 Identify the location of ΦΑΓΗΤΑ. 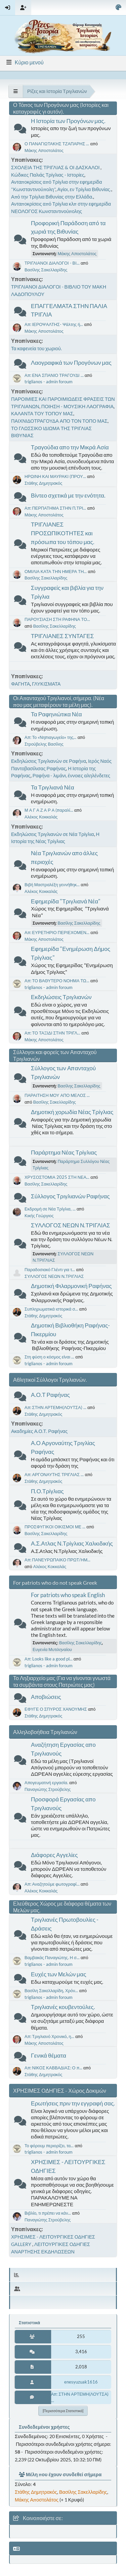
(20, 684).